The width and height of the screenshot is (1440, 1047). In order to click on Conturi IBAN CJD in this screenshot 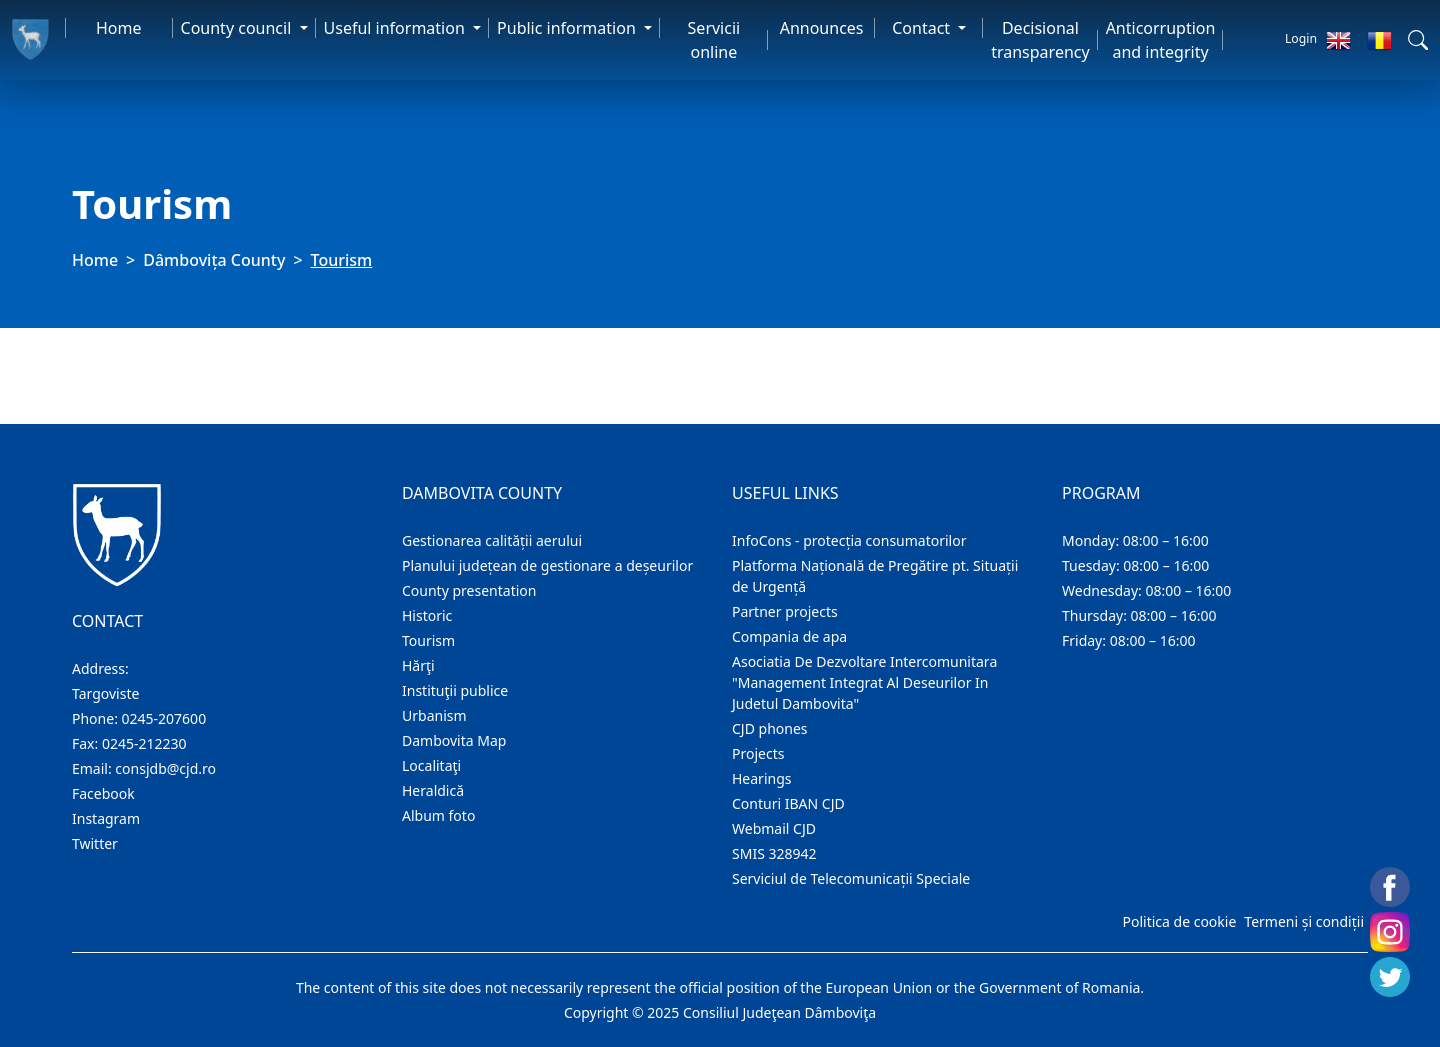, I will do `click(788, 803)`.